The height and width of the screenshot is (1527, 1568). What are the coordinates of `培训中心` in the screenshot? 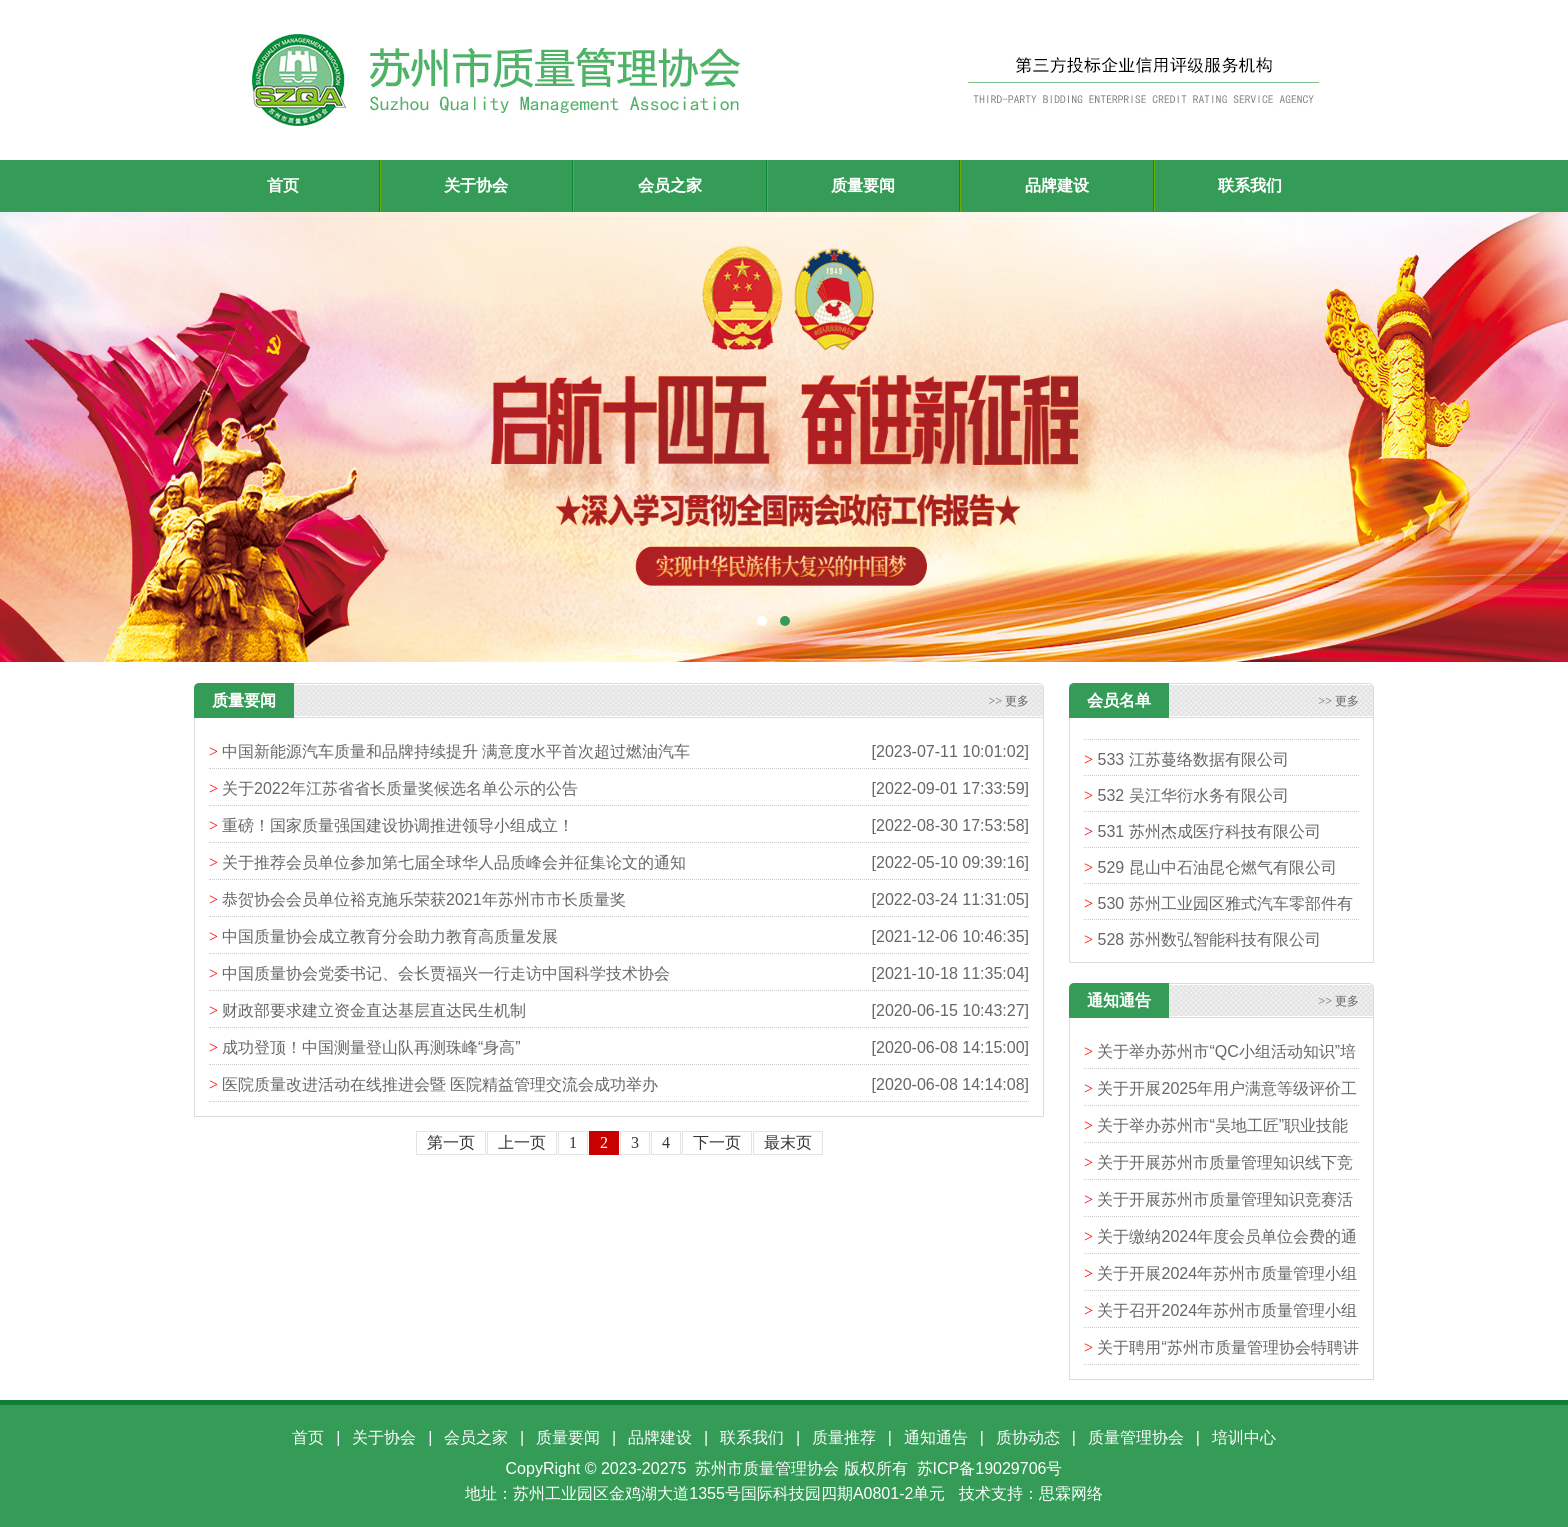 It's located at (1244, 1437).